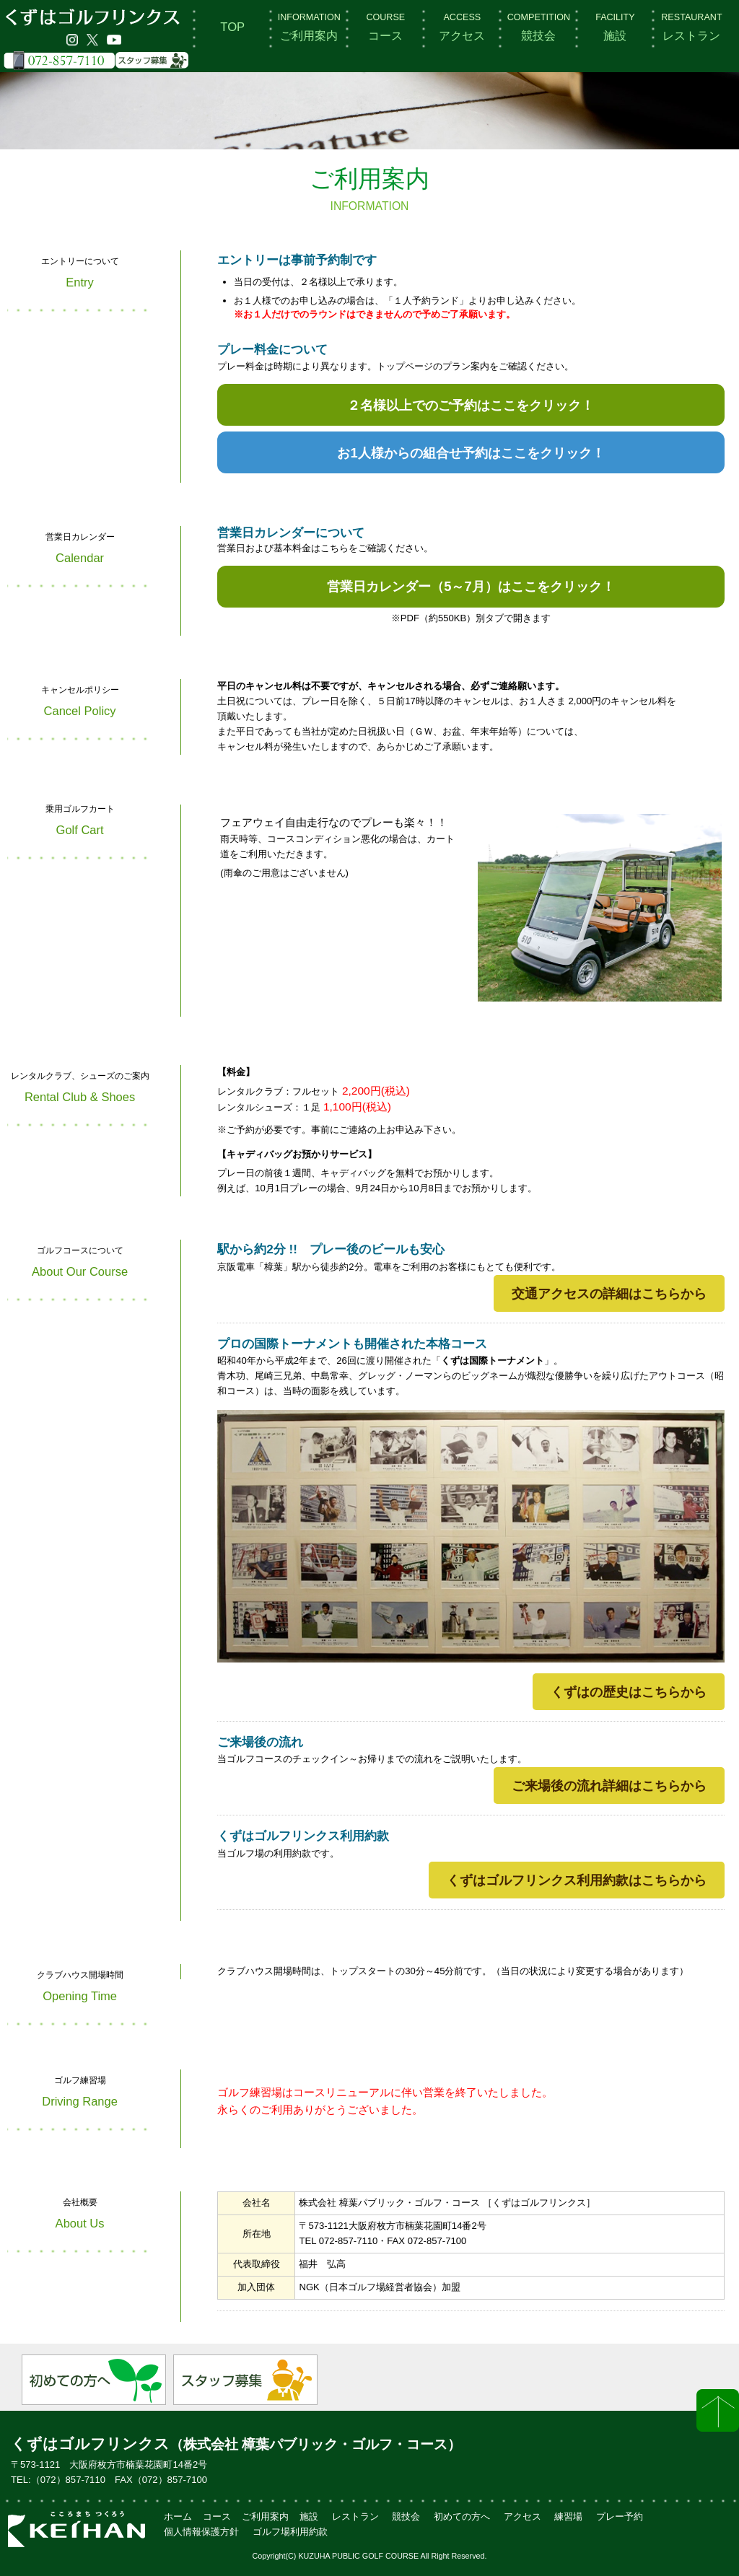 The image size is (739, 2576). Describe the element at coordinates (629, 1691) in the screenshot. I see `くずはの歴史はこちらから` at that location.